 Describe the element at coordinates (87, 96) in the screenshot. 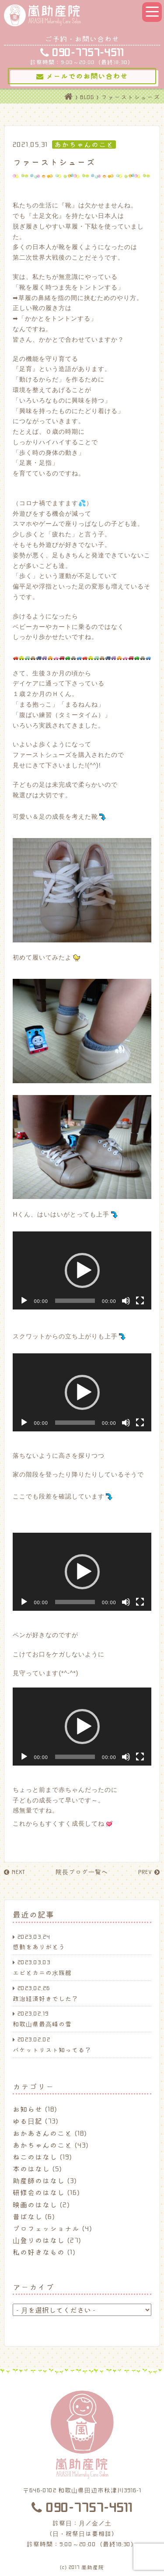

I see `BLOG` at that location.